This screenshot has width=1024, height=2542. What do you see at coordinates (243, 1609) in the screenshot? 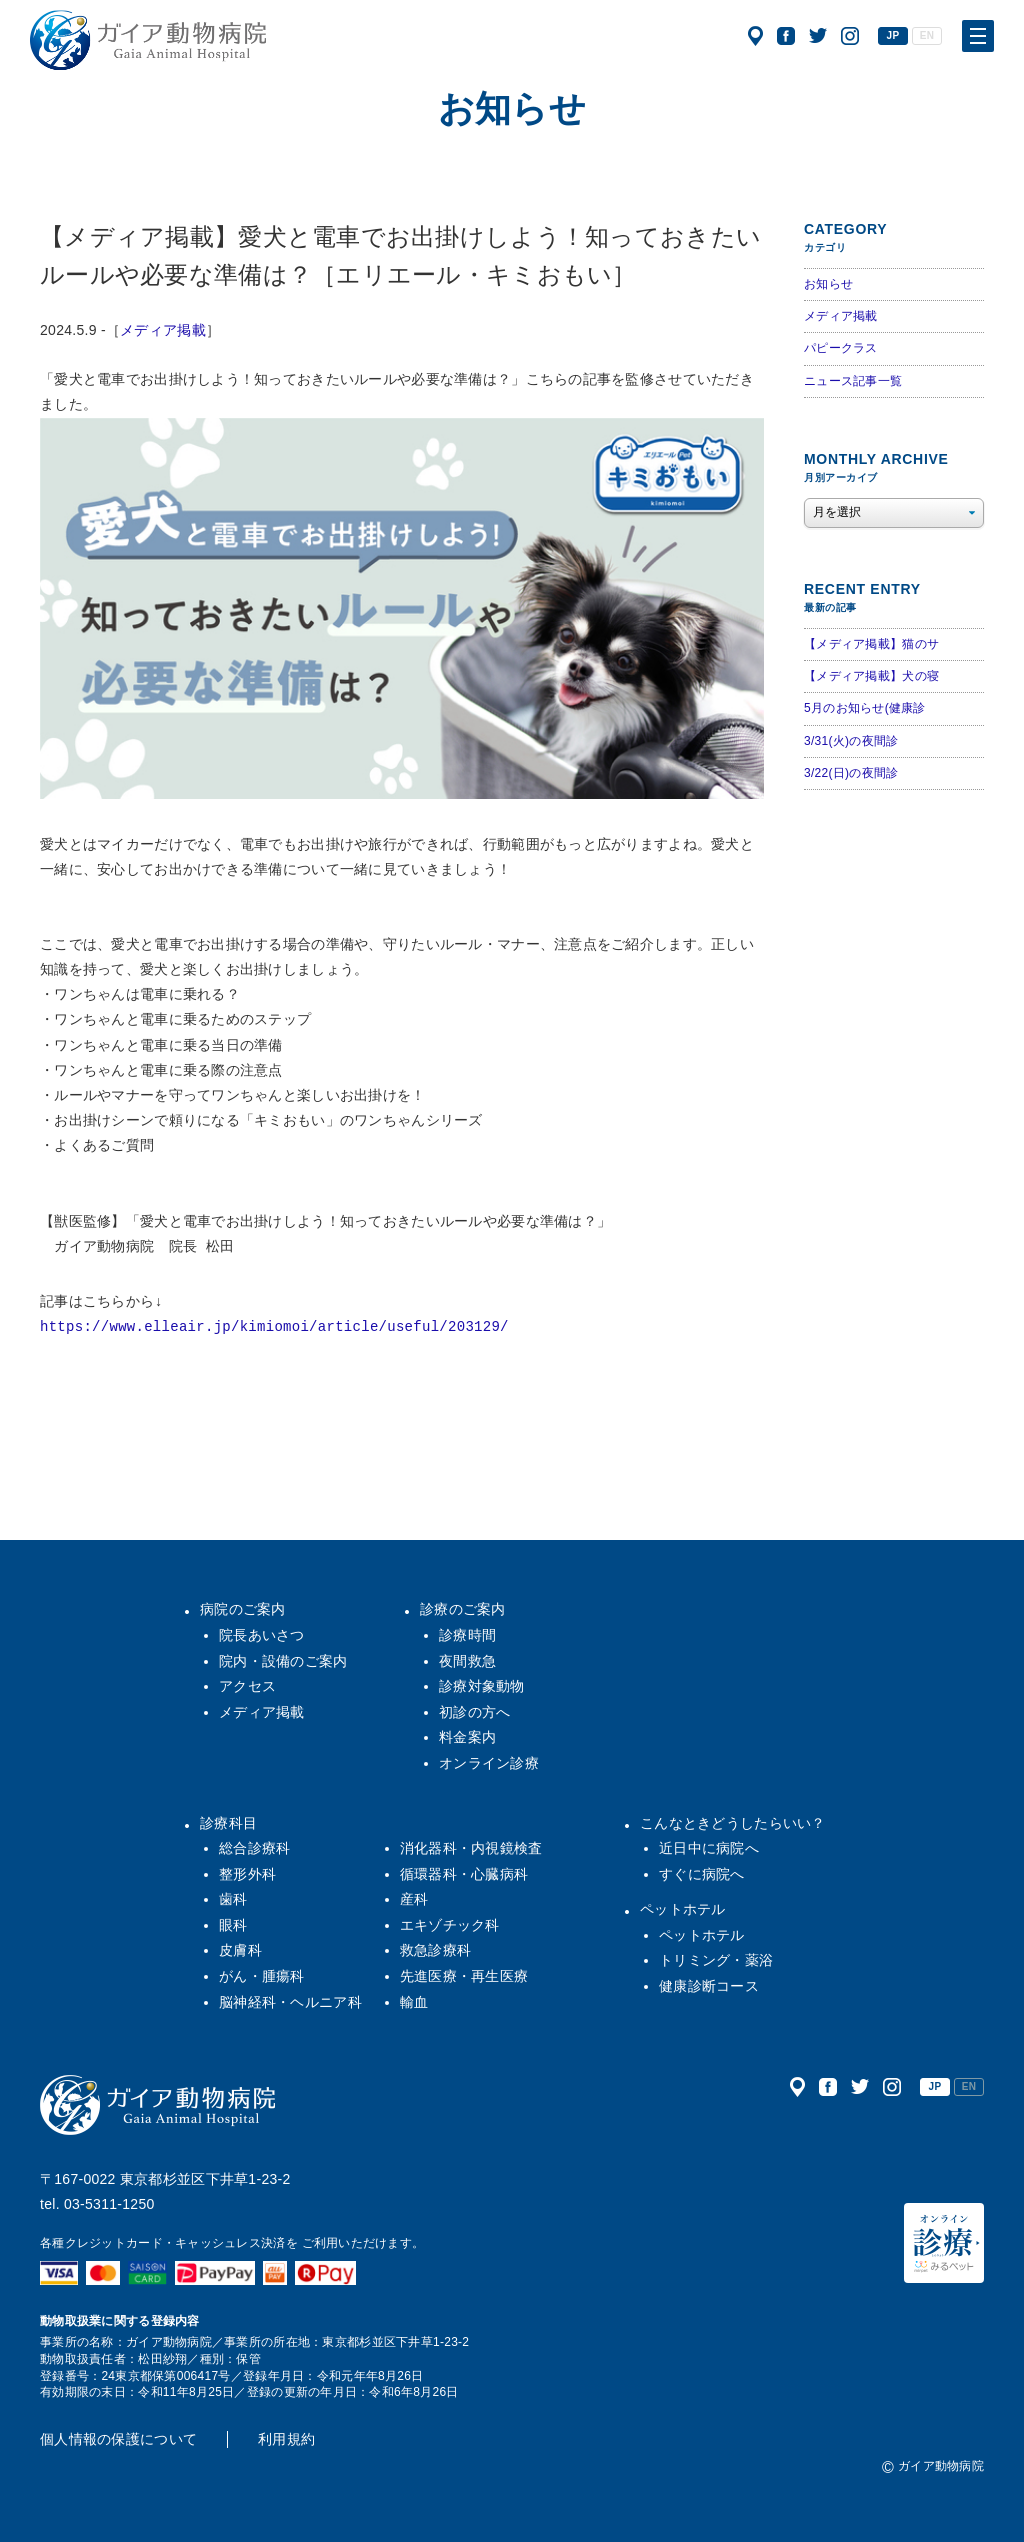
I see `病院のご案内` at bounding box center [243, 1609].